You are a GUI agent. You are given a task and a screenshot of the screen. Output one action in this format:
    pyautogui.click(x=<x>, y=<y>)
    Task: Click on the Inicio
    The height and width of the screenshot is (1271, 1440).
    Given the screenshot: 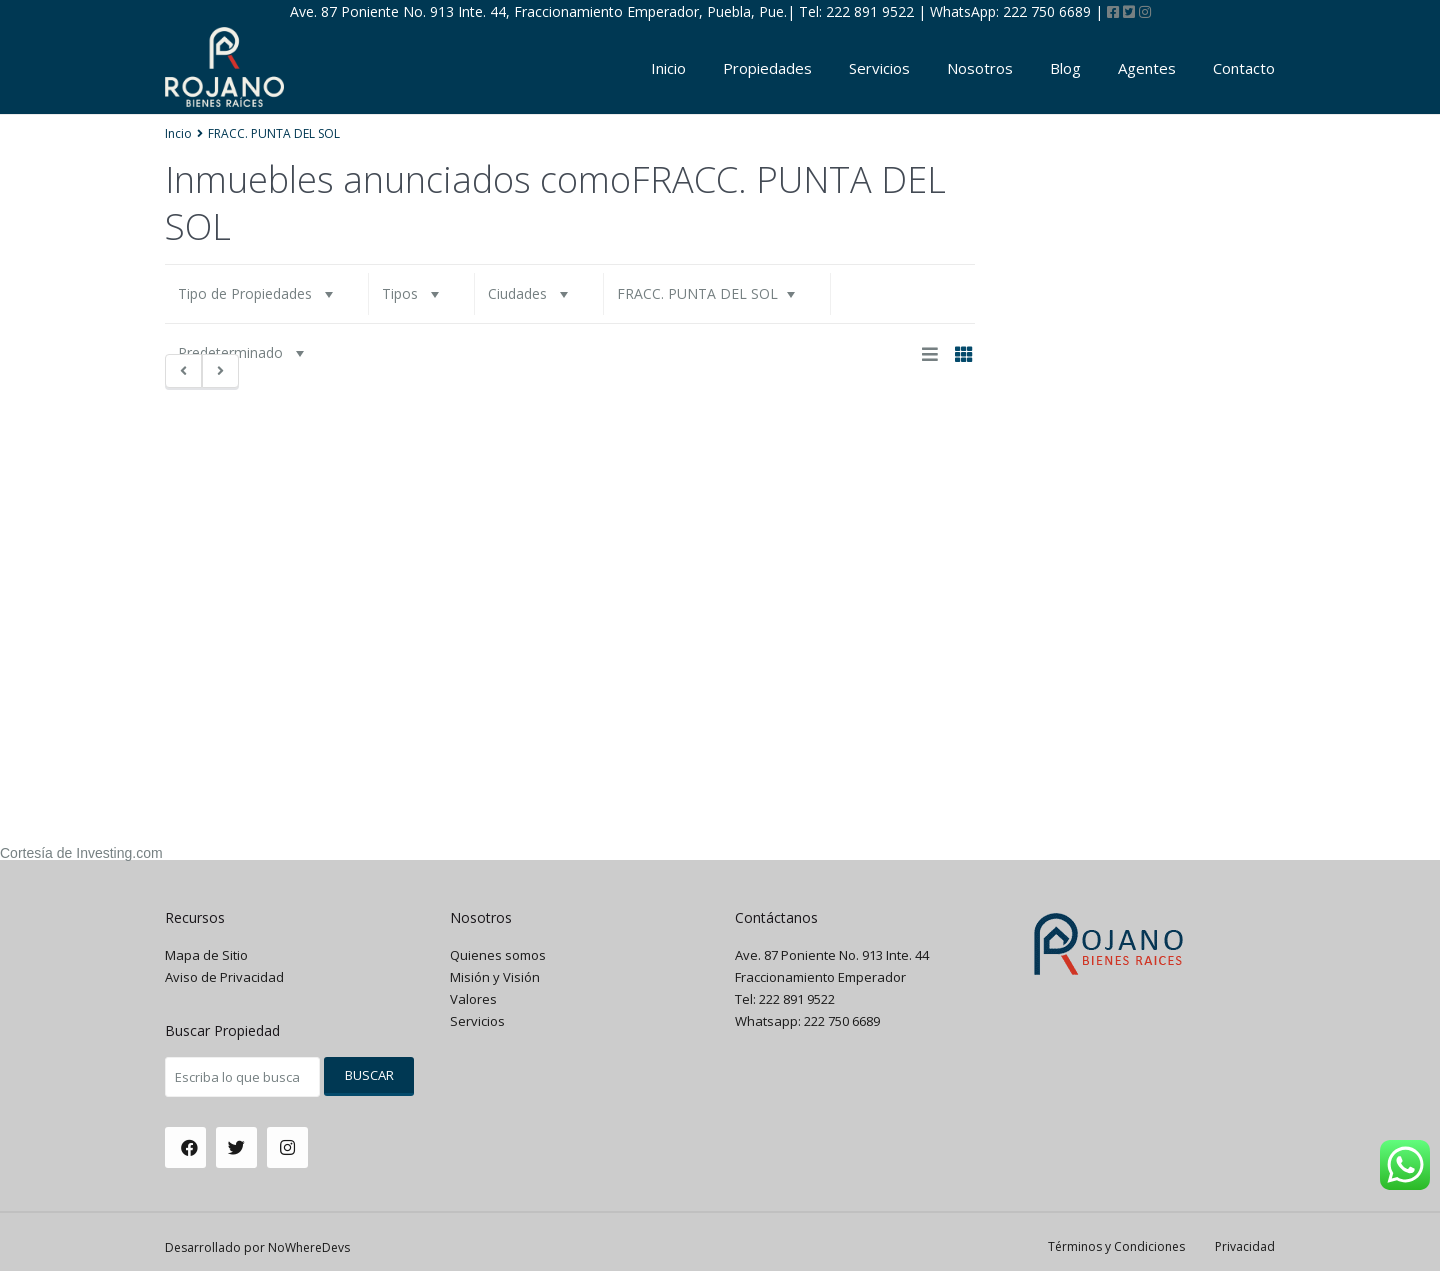 What is the action you would take?
    pyautogui.click(x=668, y=68)
    